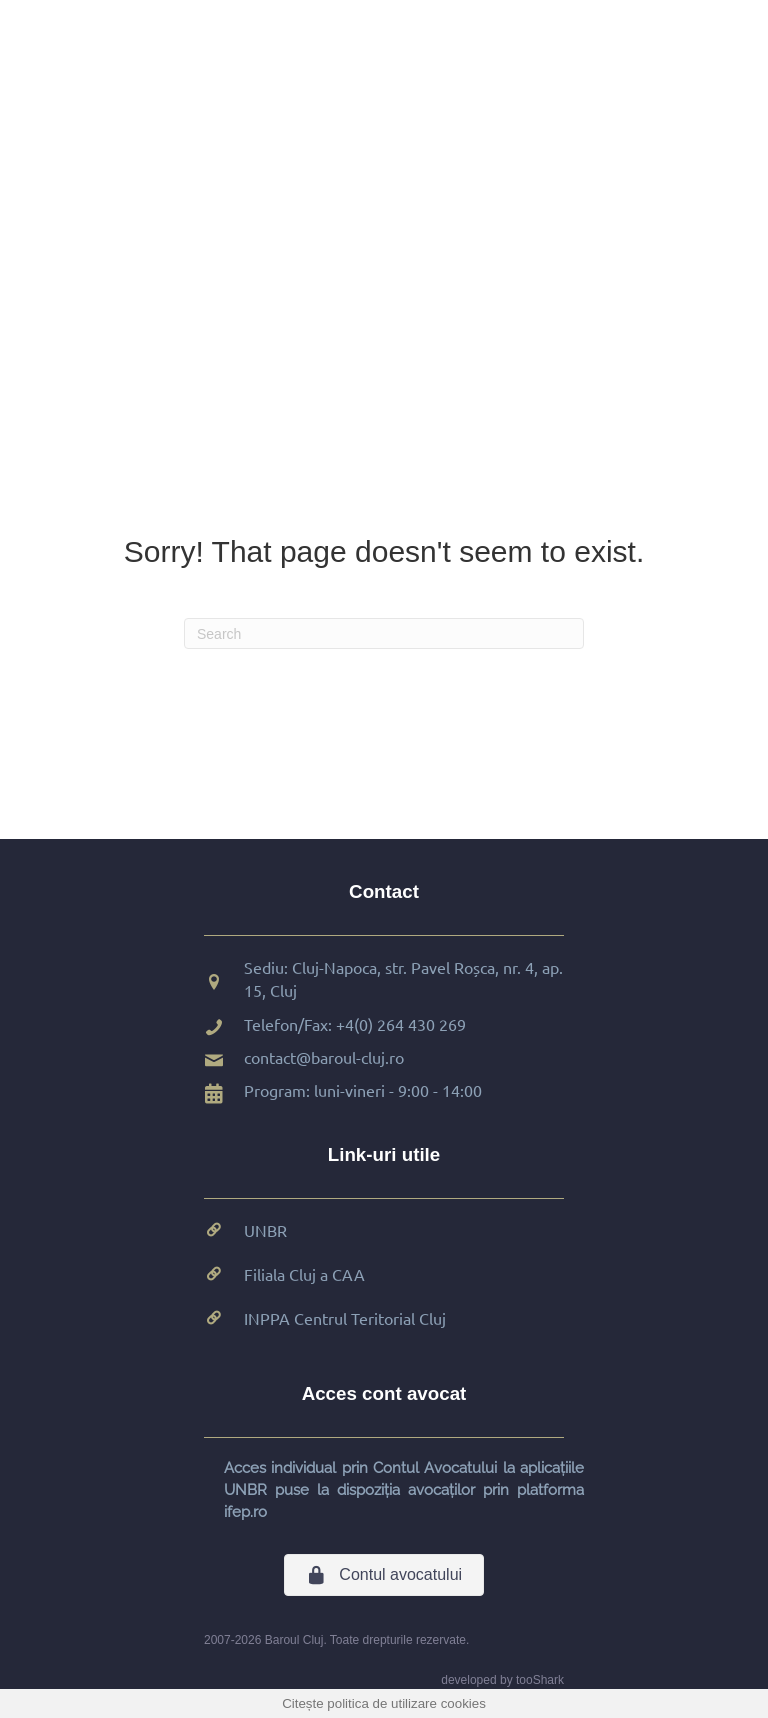  I want to click on UNBR, so click(265, 1230).